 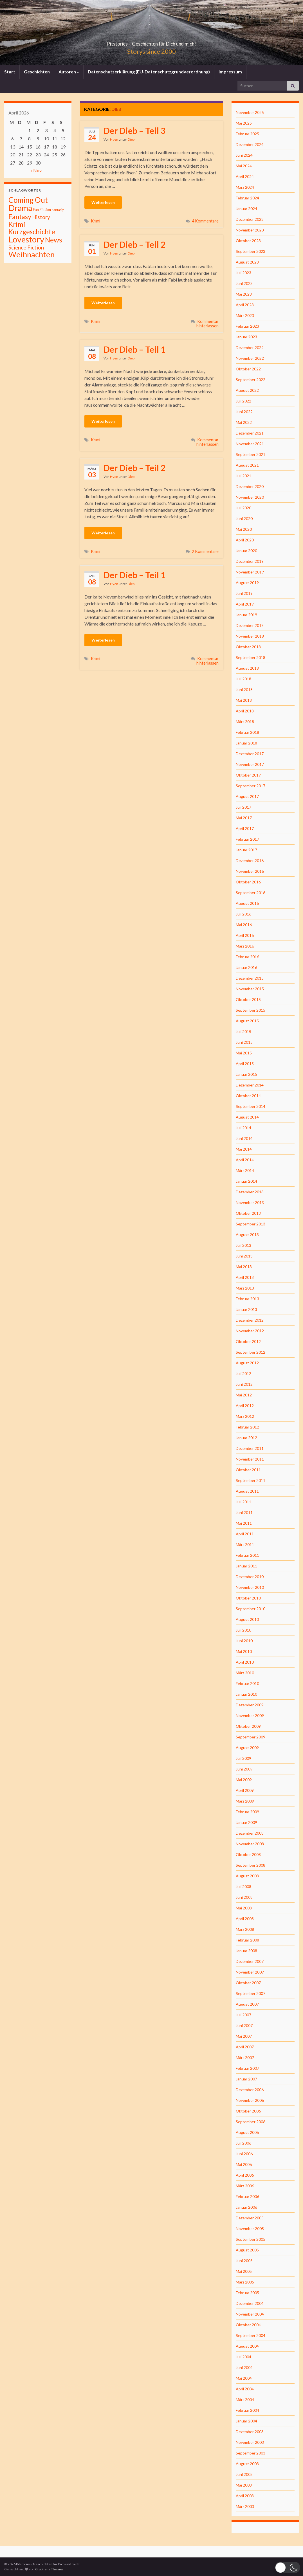 What do you see at coordinates (19, 217) in the screenshot?
I see `Fantasy [Fantasy (136 Einträge)]` at bounding box center [19, 217].